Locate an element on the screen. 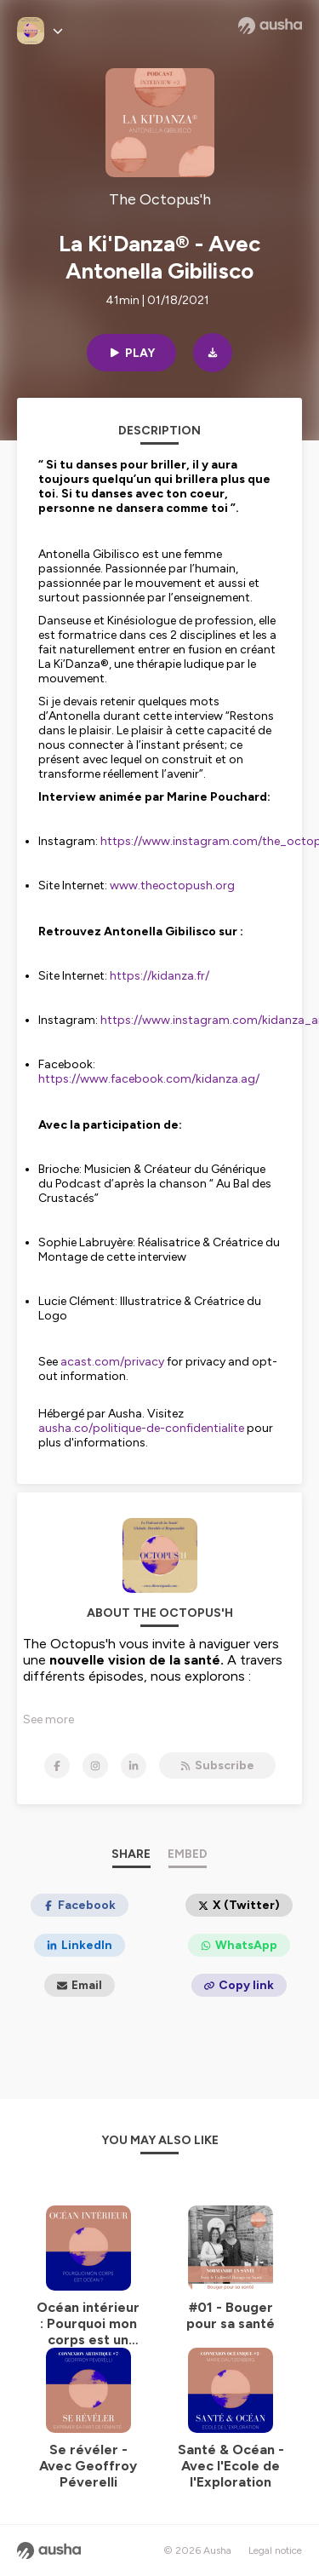 The height and width of the screenshot is (2576, 319). [Ausha website] is located at coordinates (270, 25).